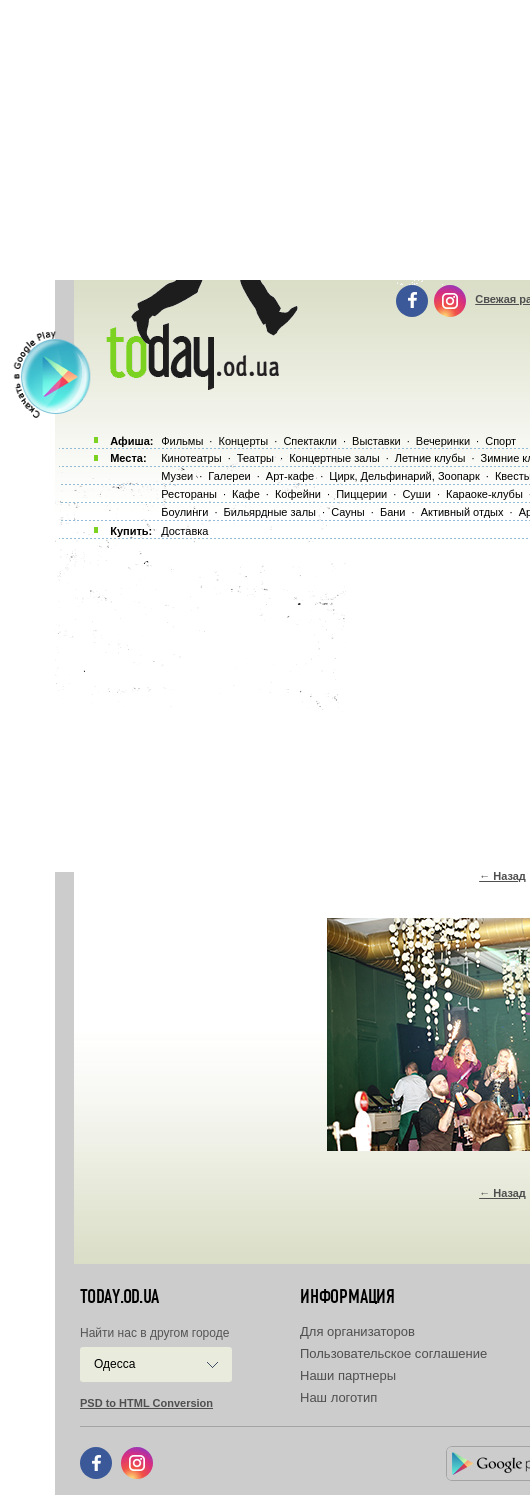 The image size is (530, 1495). What do you see at coordinates (484, 494) in the screenshot?
I see `Караоке-клубы` at bounding box center [484, 494].